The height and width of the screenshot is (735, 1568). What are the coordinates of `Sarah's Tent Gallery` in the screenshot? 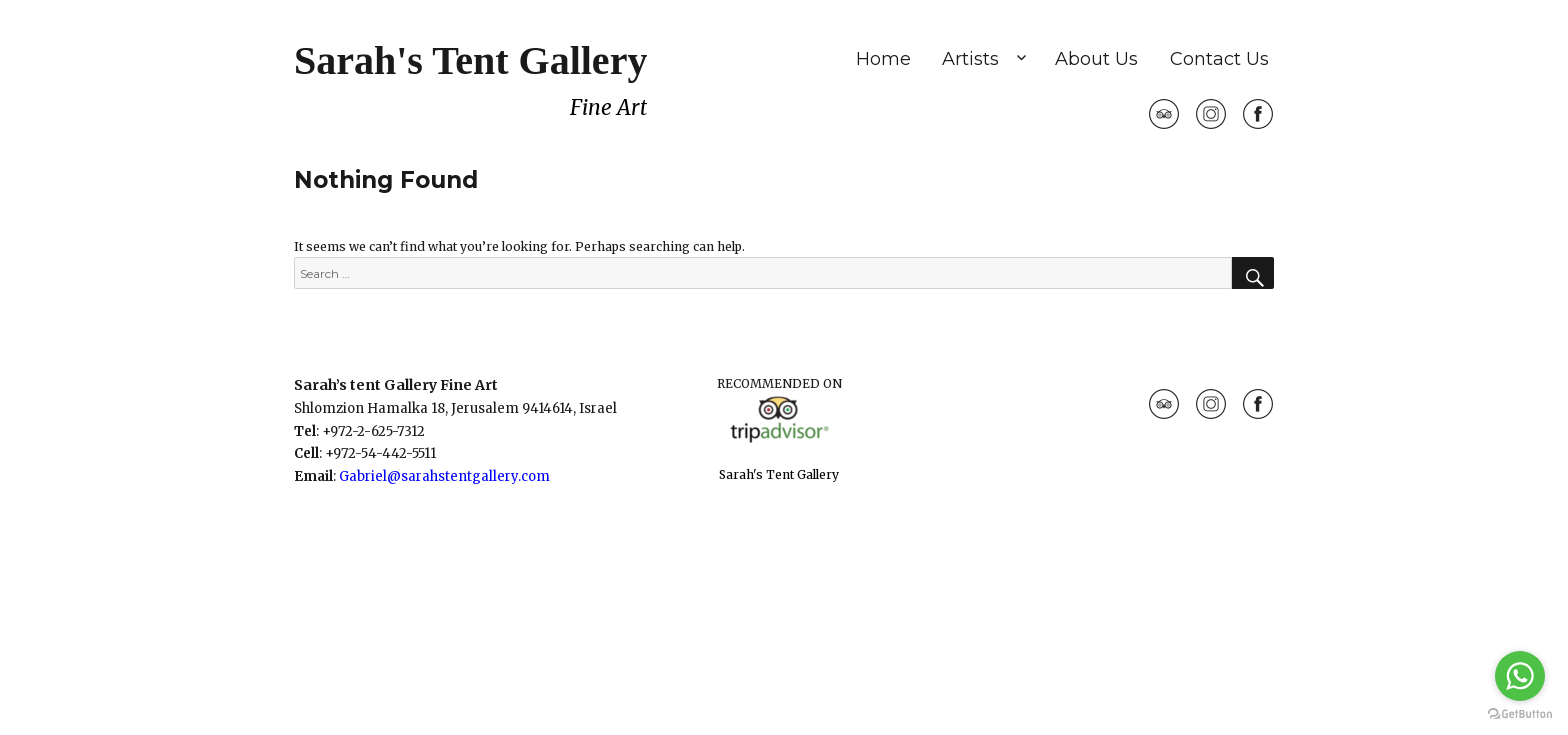 It's located at (470, 60).